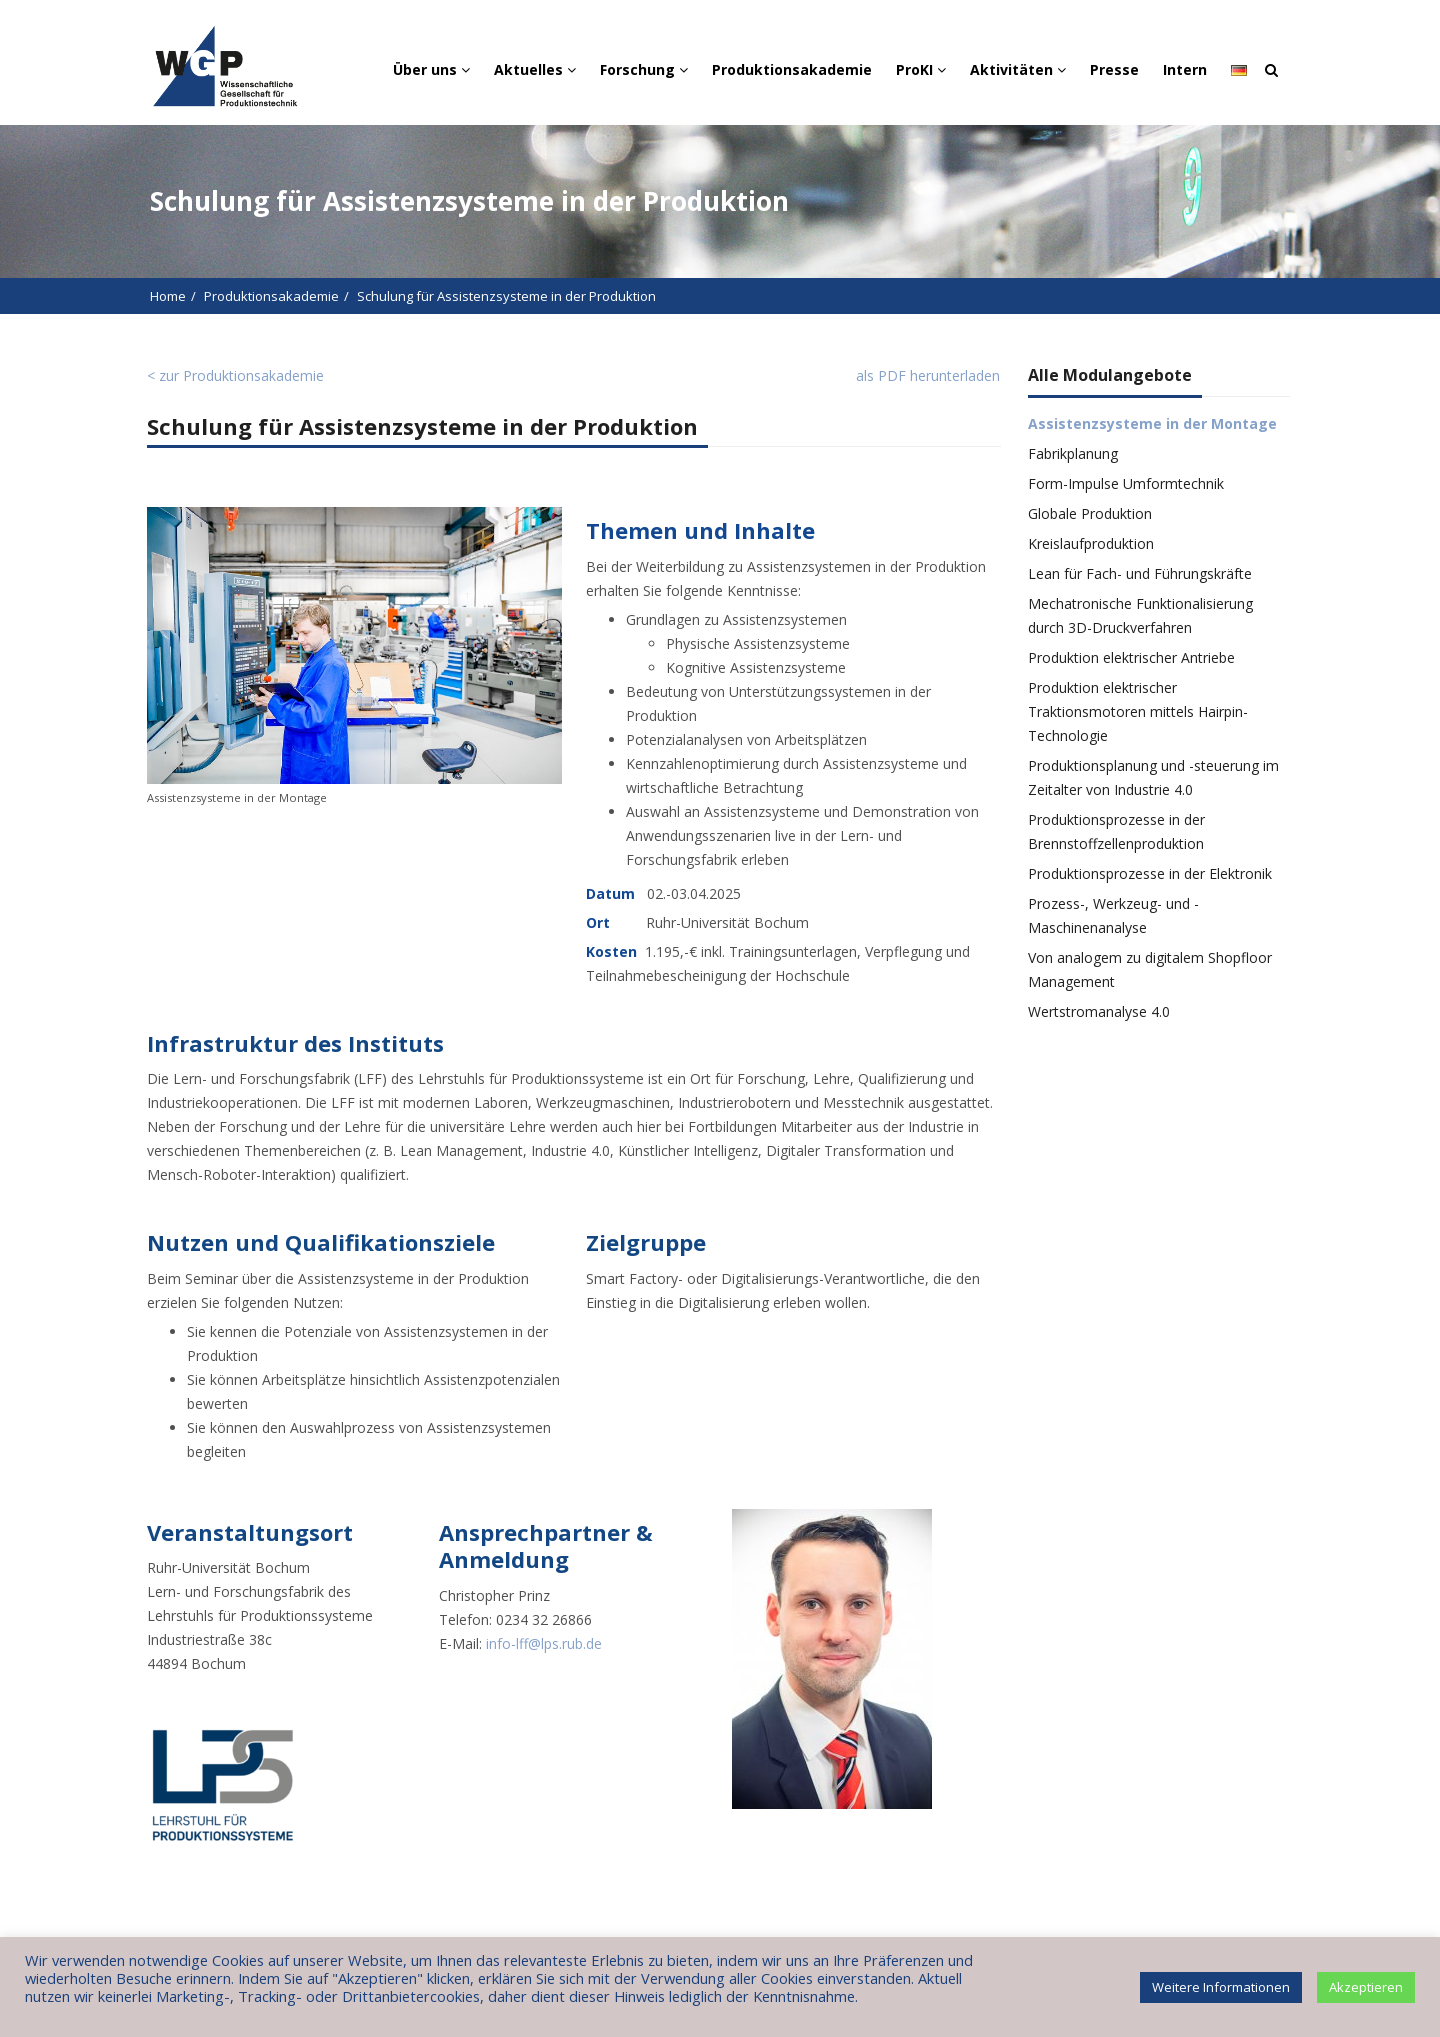 The height and width of the screenshot is (2037, 1440). I want to click on Assistenzsysteme in der Montage, so click(1152, 423).